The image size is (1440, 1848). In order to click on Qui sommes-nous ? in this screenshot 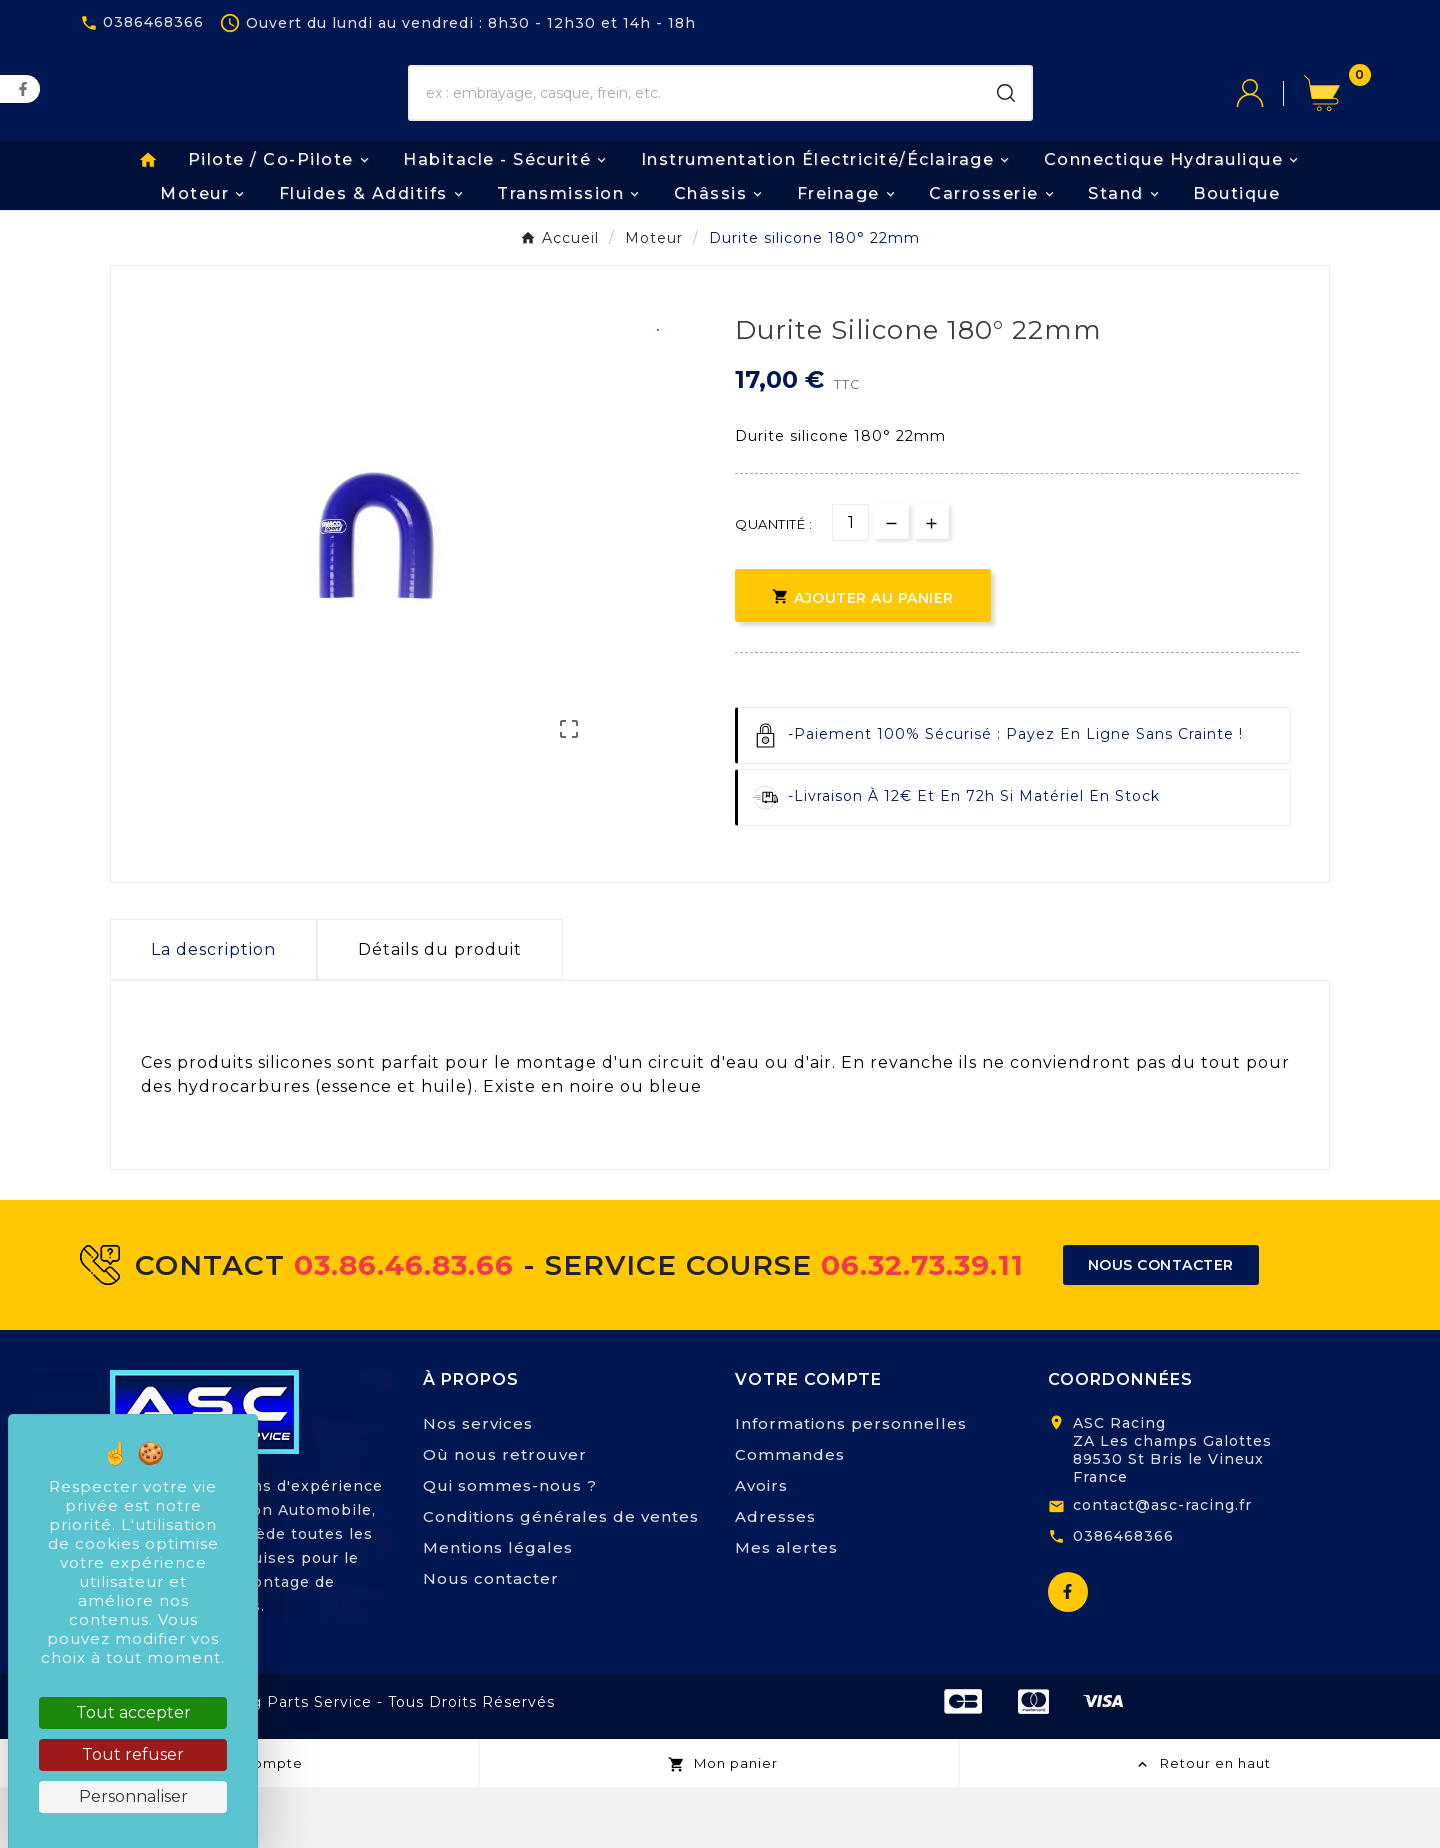, I will do `click(510, 1546)`.